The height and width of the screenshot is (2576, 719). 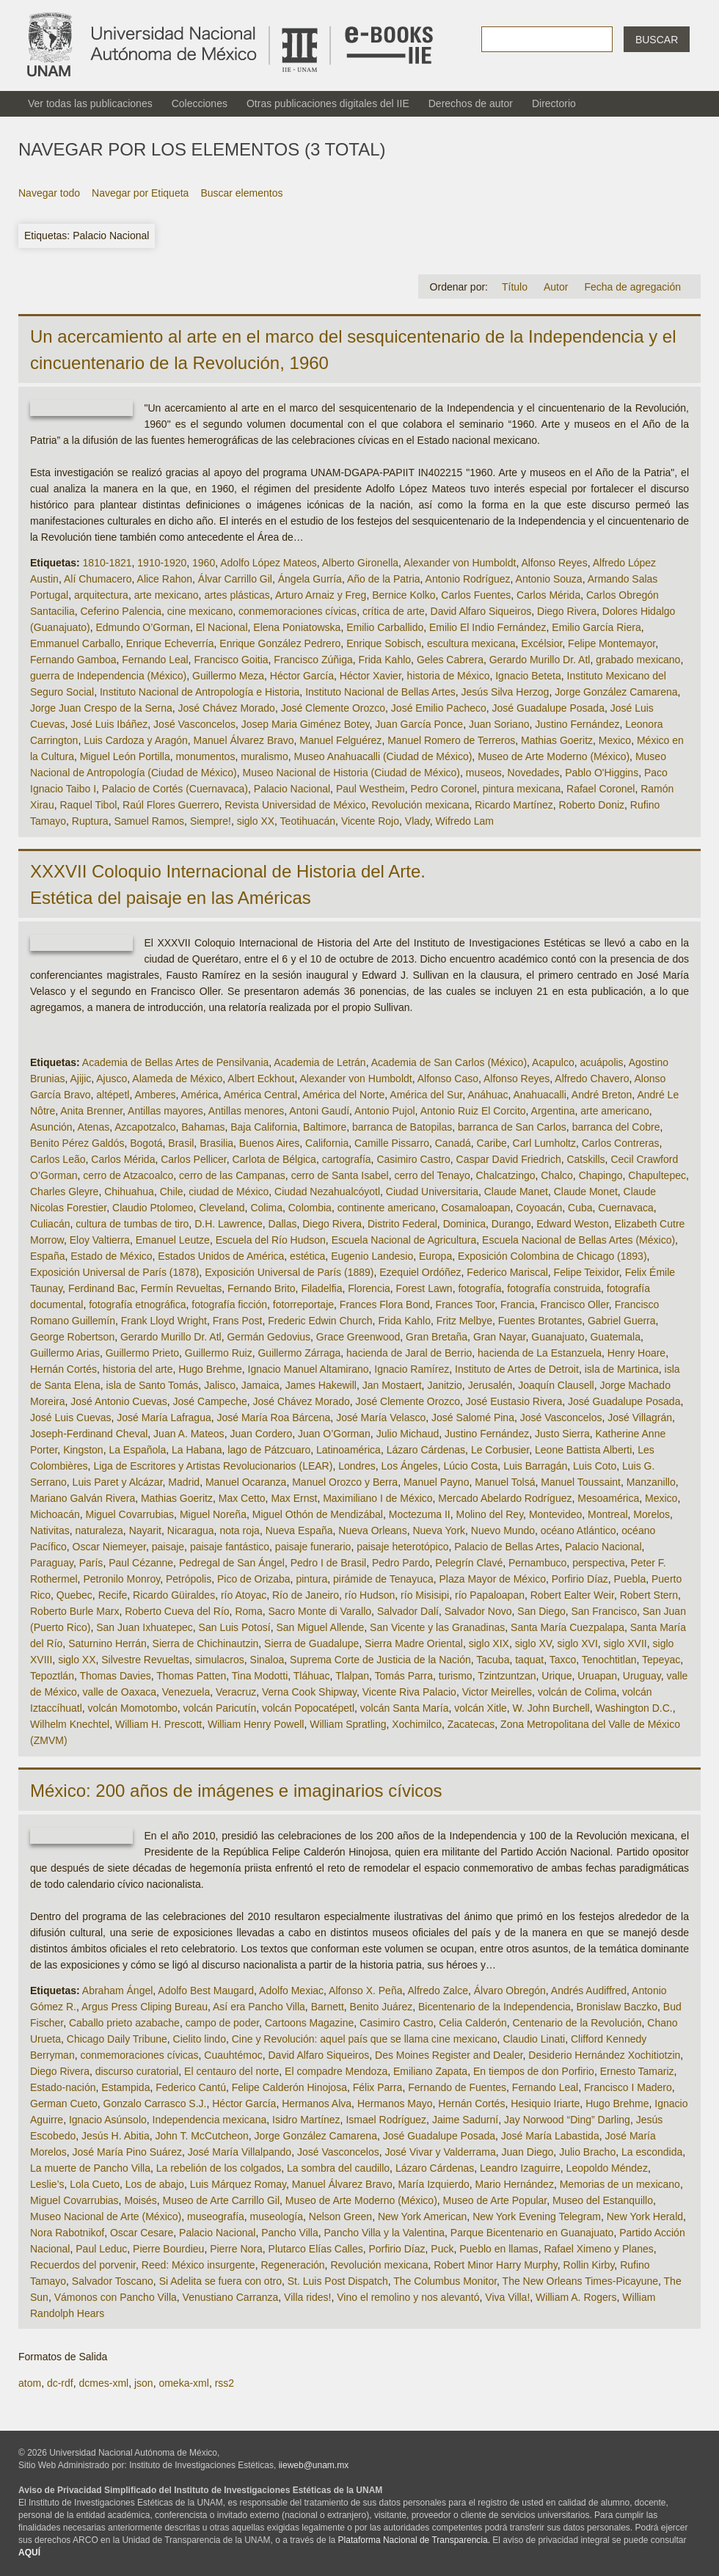 I want to click on Caballo prieto azabache, so click(x=124, y=2023).